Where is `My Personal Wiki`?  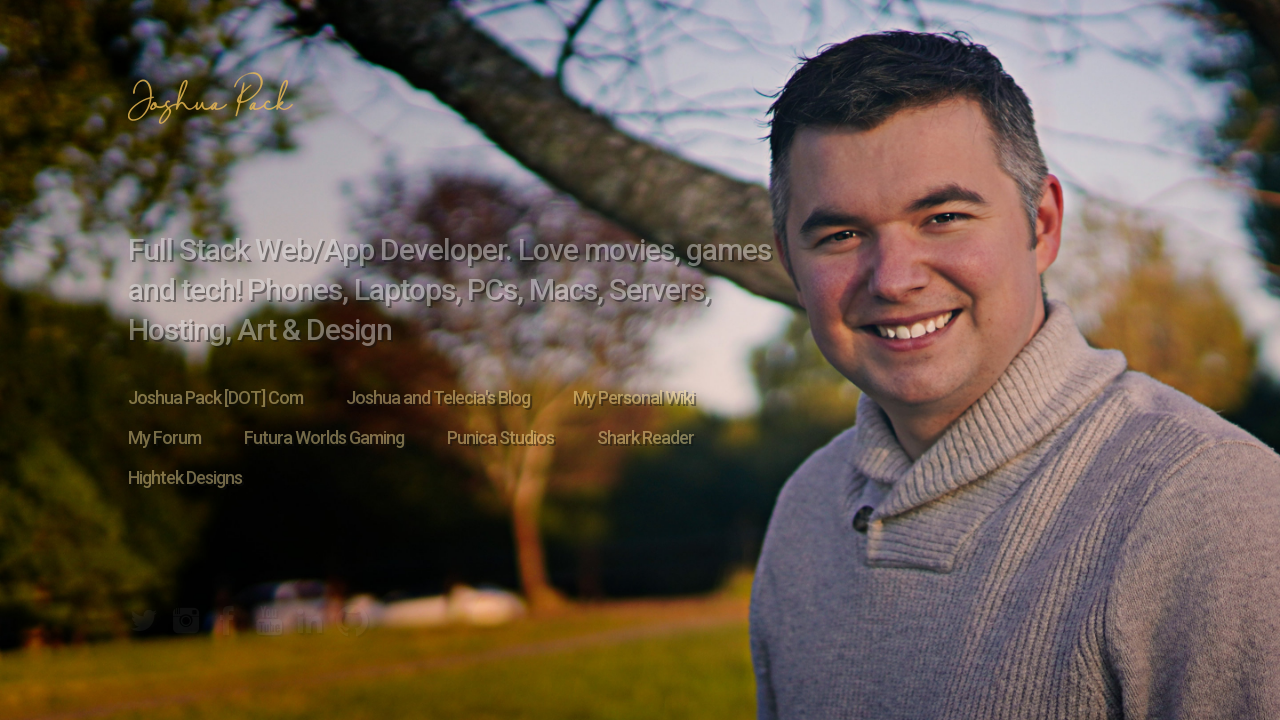 My Personal Wiki is located at coordinates (633, 397).